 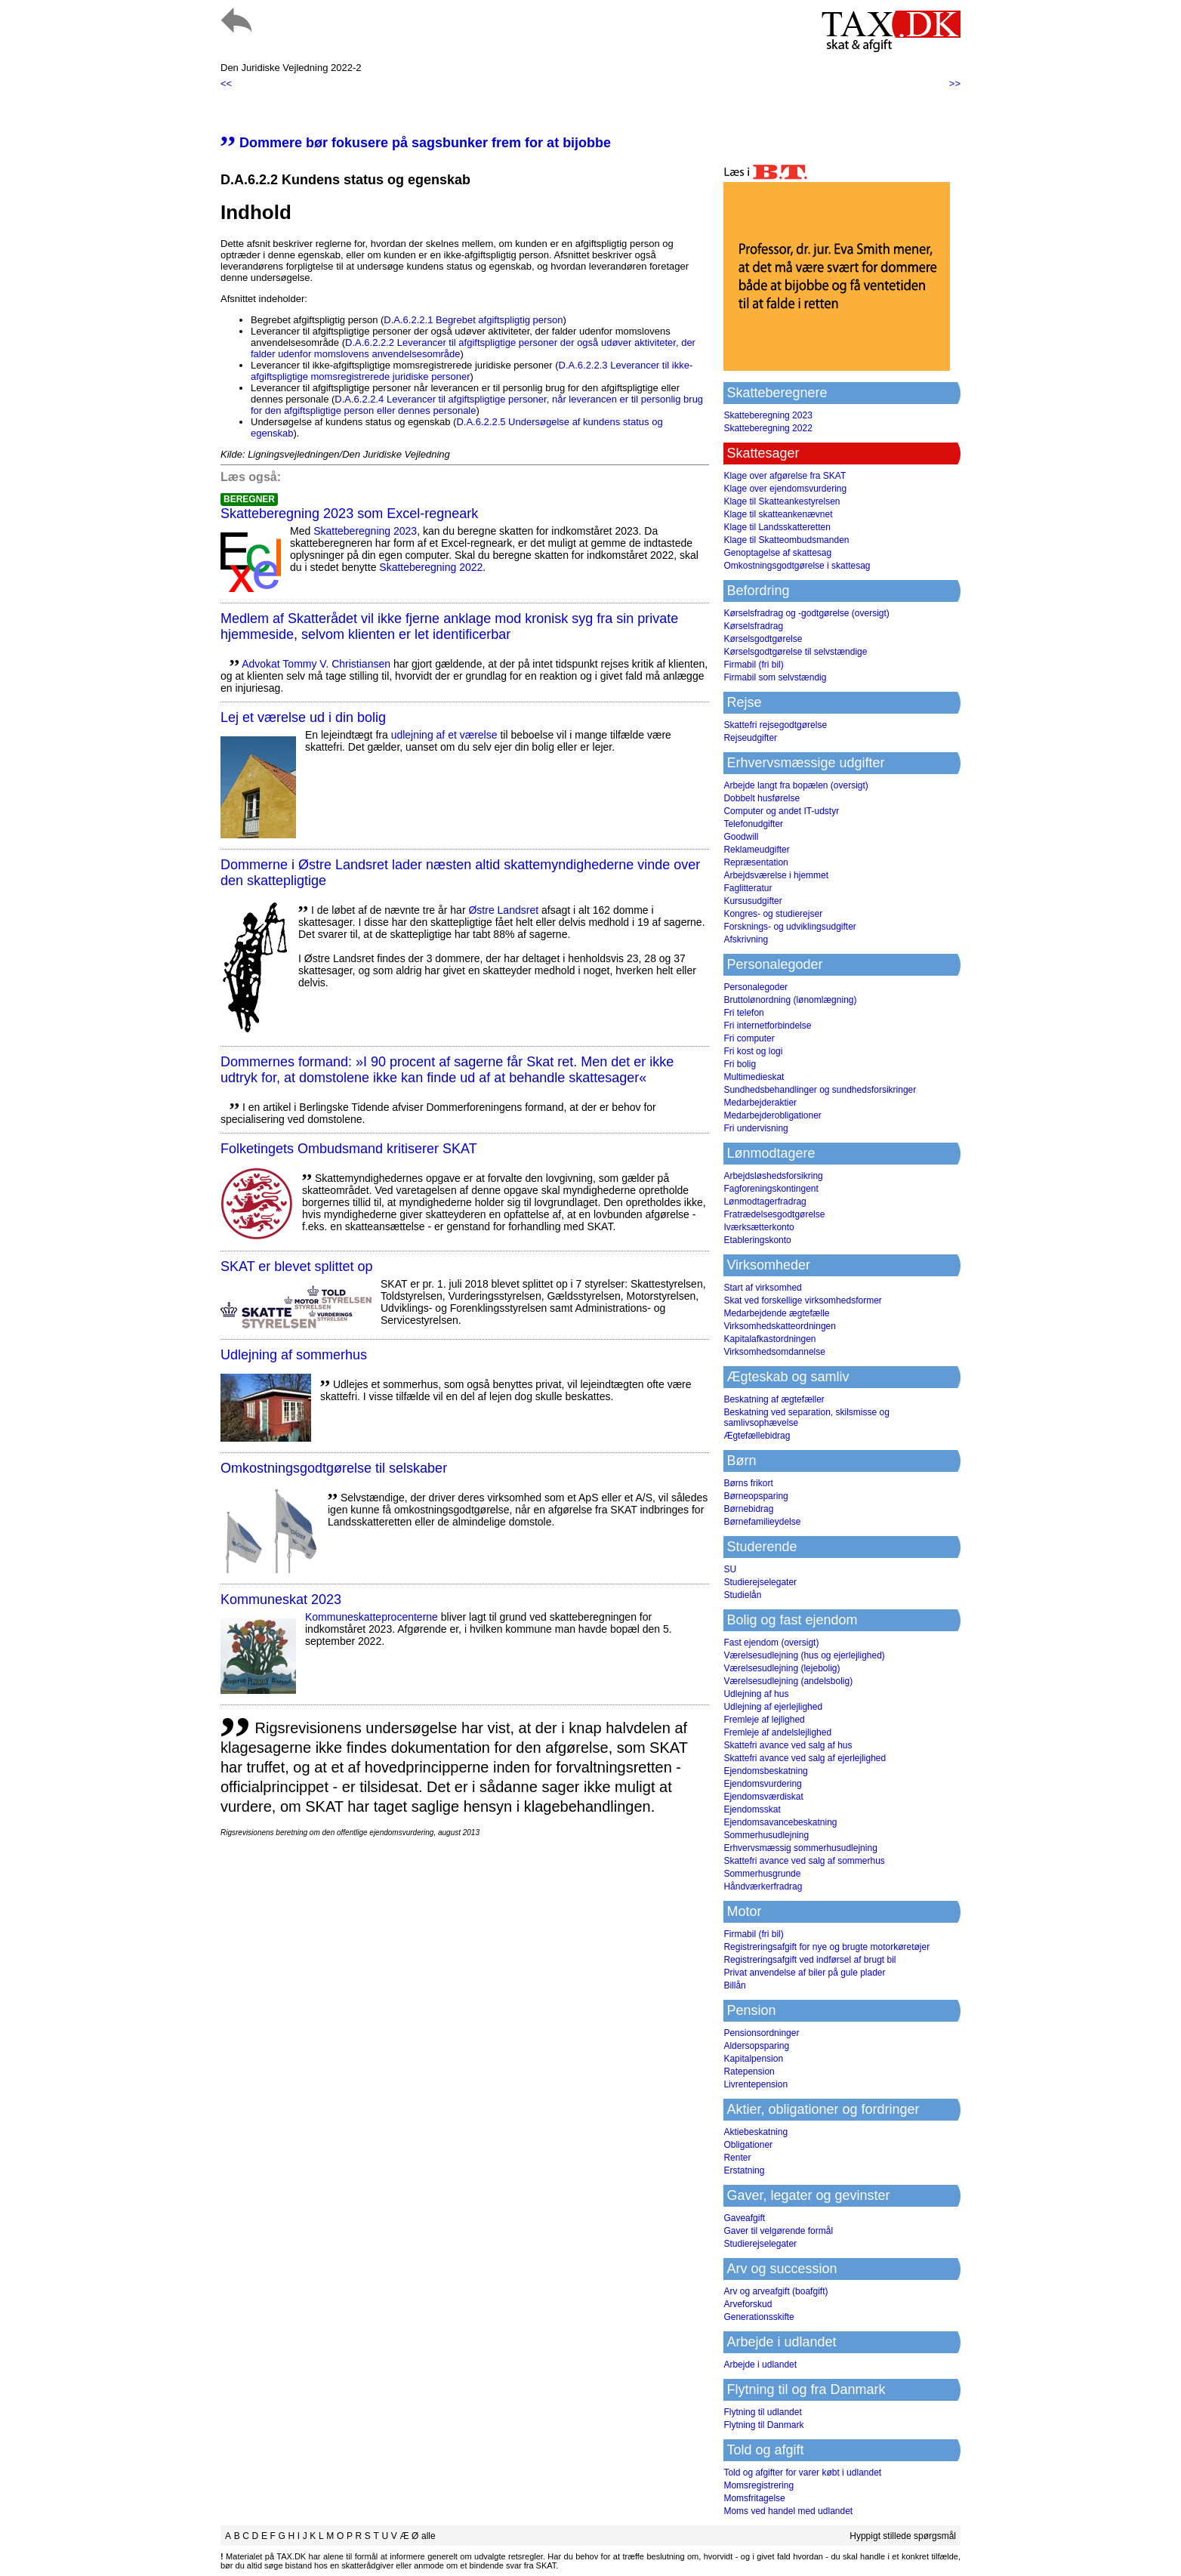 What do you see at coordinates (784, 475) in the screenshot?
I see `Klage over afgørelse fra SKAT` at bounding box center [784, 475].